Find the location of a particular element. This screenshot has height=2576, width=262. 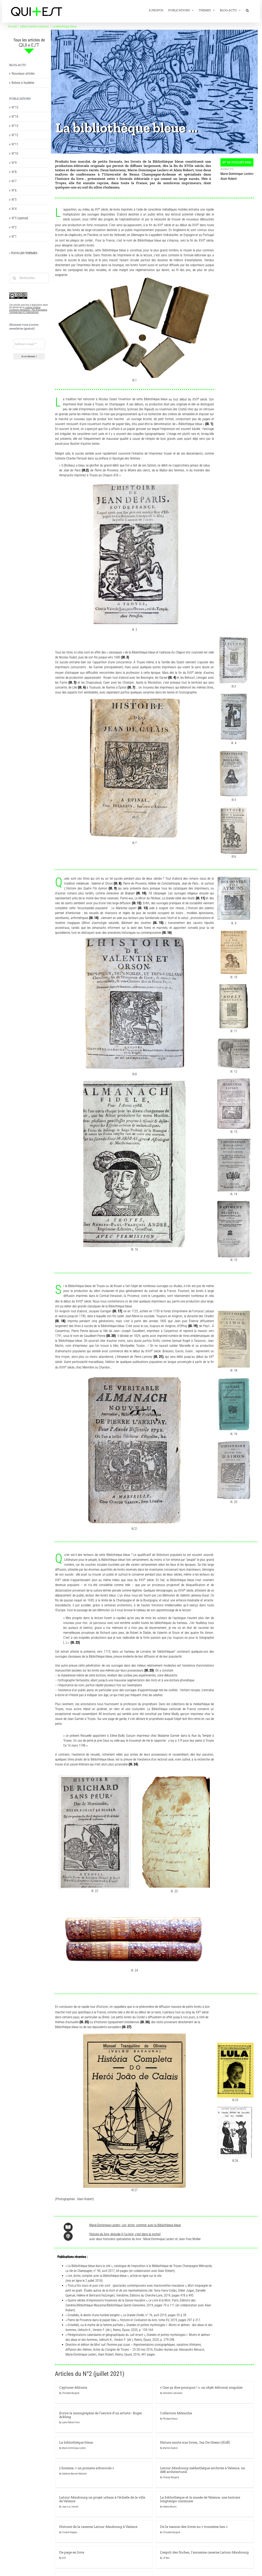

Ecrire la monographie de l’oeuvre d’un artiste : Roger Ackling is located at coordinates (196, 2389).